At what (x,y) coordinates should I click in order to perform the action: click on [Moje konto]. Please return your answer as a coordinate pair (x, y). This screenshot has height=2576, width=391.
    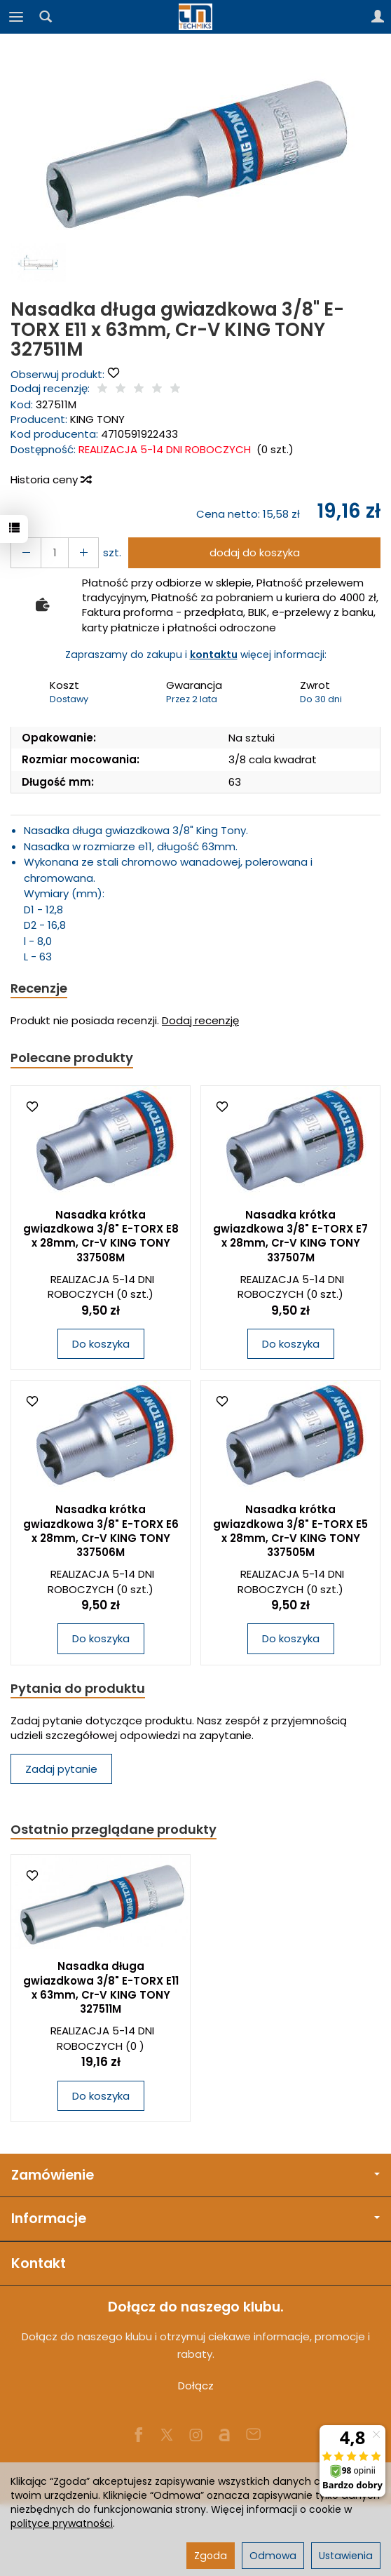
    Looking at the image, I should click on (377, 17).